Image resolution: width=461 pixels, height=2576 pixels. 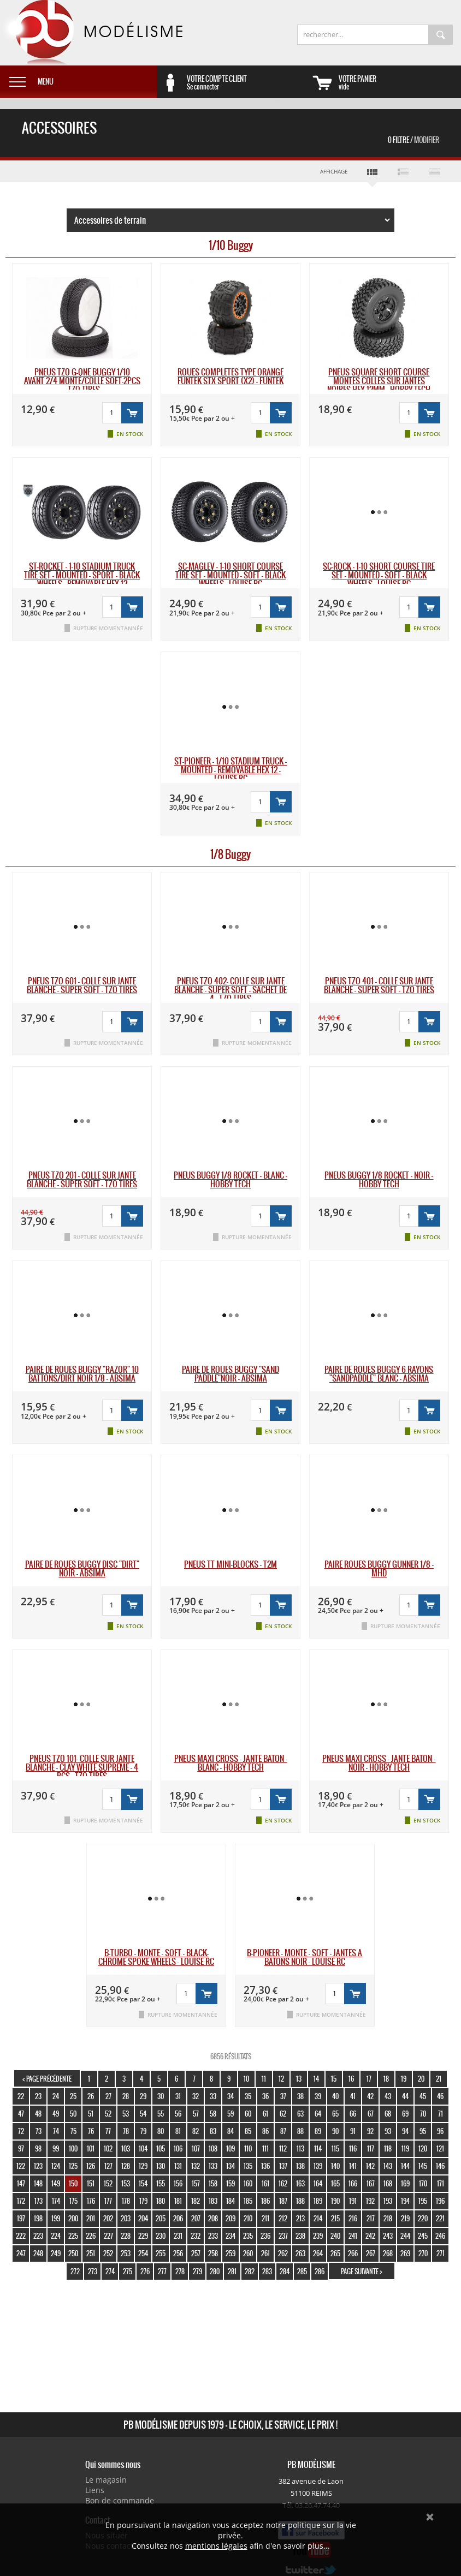 I want to click on 14, so click(x=316, y=2078).